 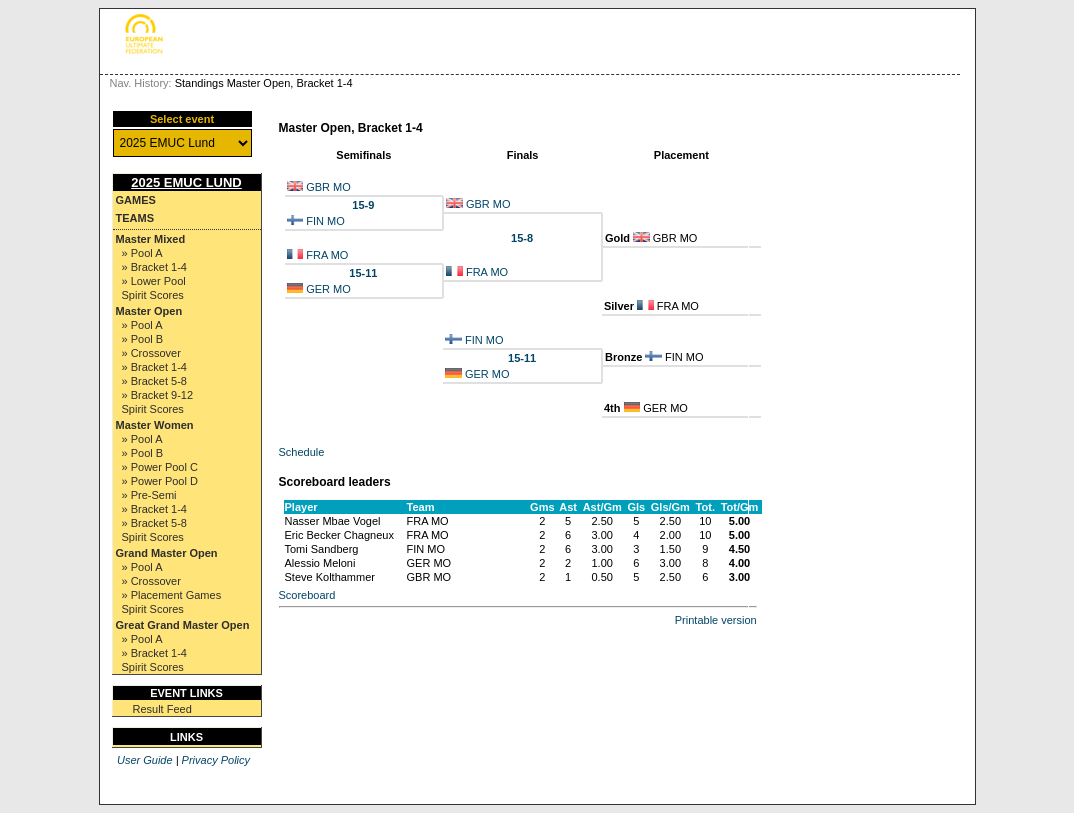 What do you see at coordinates (149, 311) in the screenshot?
I see `Master Open` at bounding box center [149, 311].